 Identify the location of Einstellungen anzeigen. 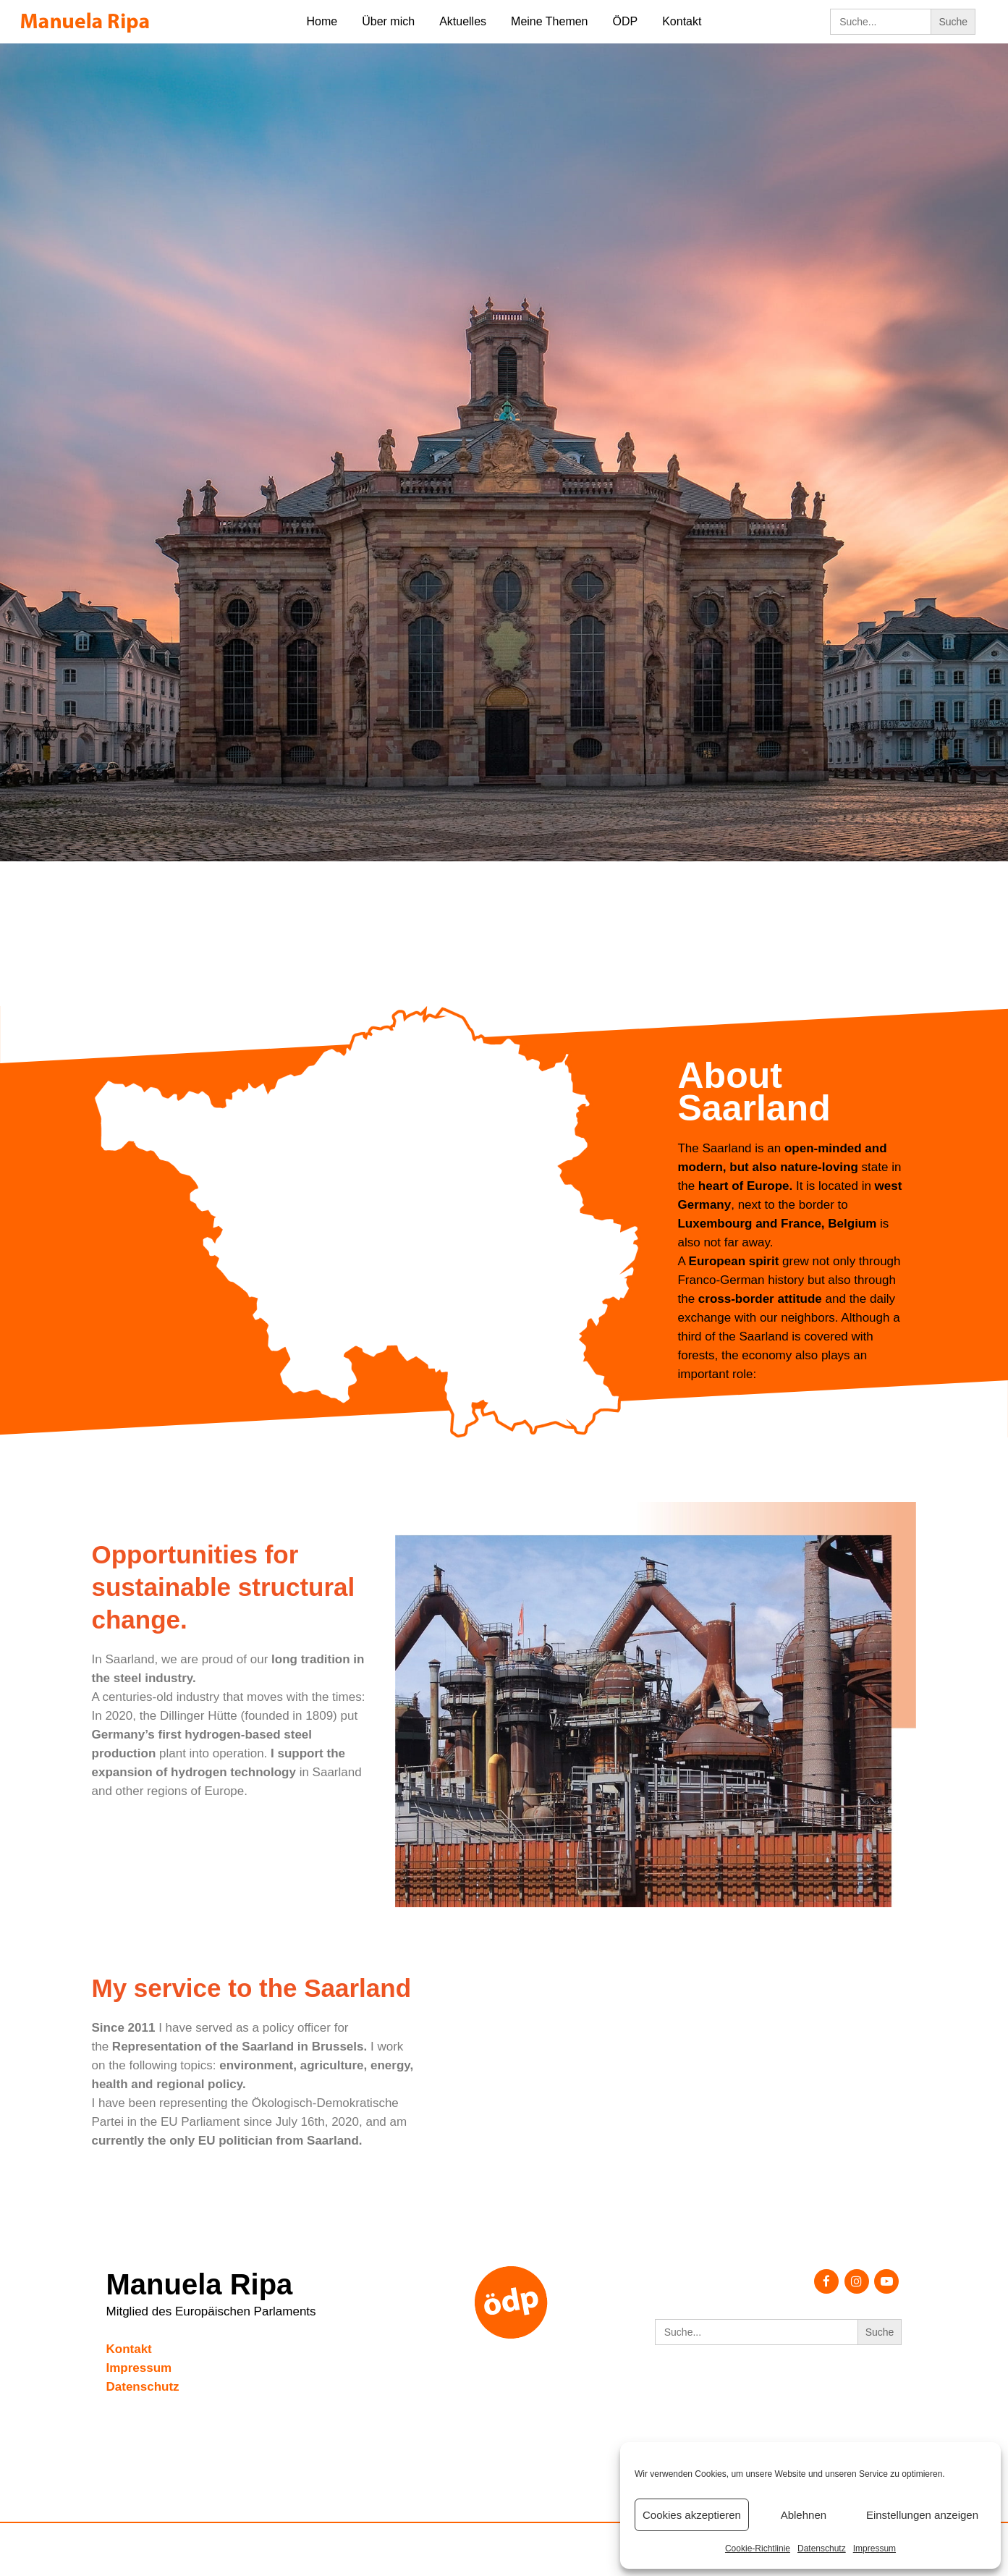
(922, 2515).